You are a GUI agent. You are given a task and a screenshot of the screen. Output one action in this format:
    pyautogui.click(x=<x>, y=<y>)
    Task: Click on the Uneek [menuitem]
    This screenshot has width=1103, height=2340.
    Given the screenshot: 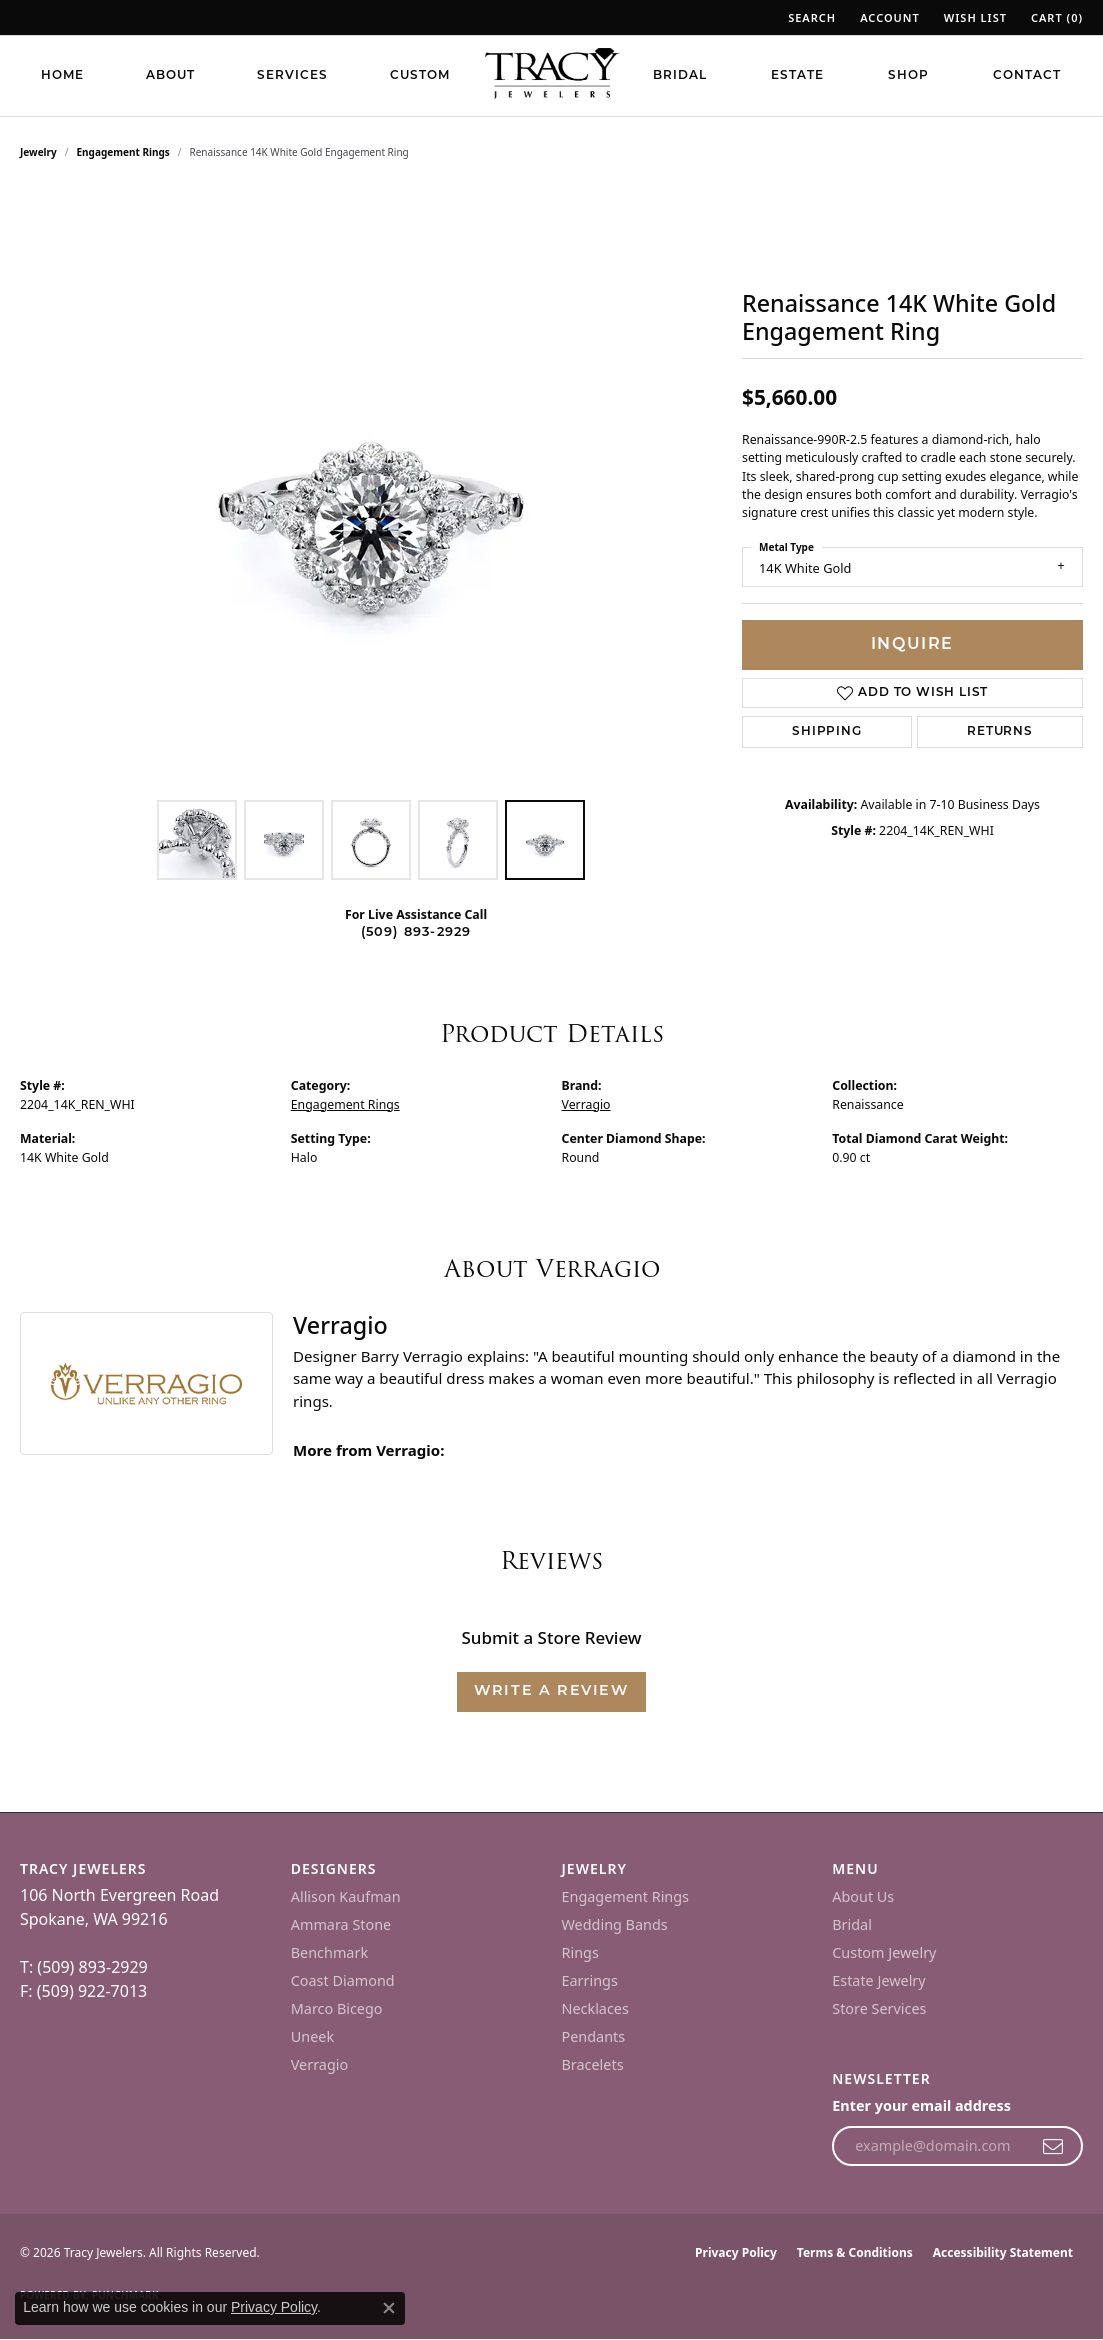 What is the action you would take?
    pyautogui.click(x=312, y=2036)
    